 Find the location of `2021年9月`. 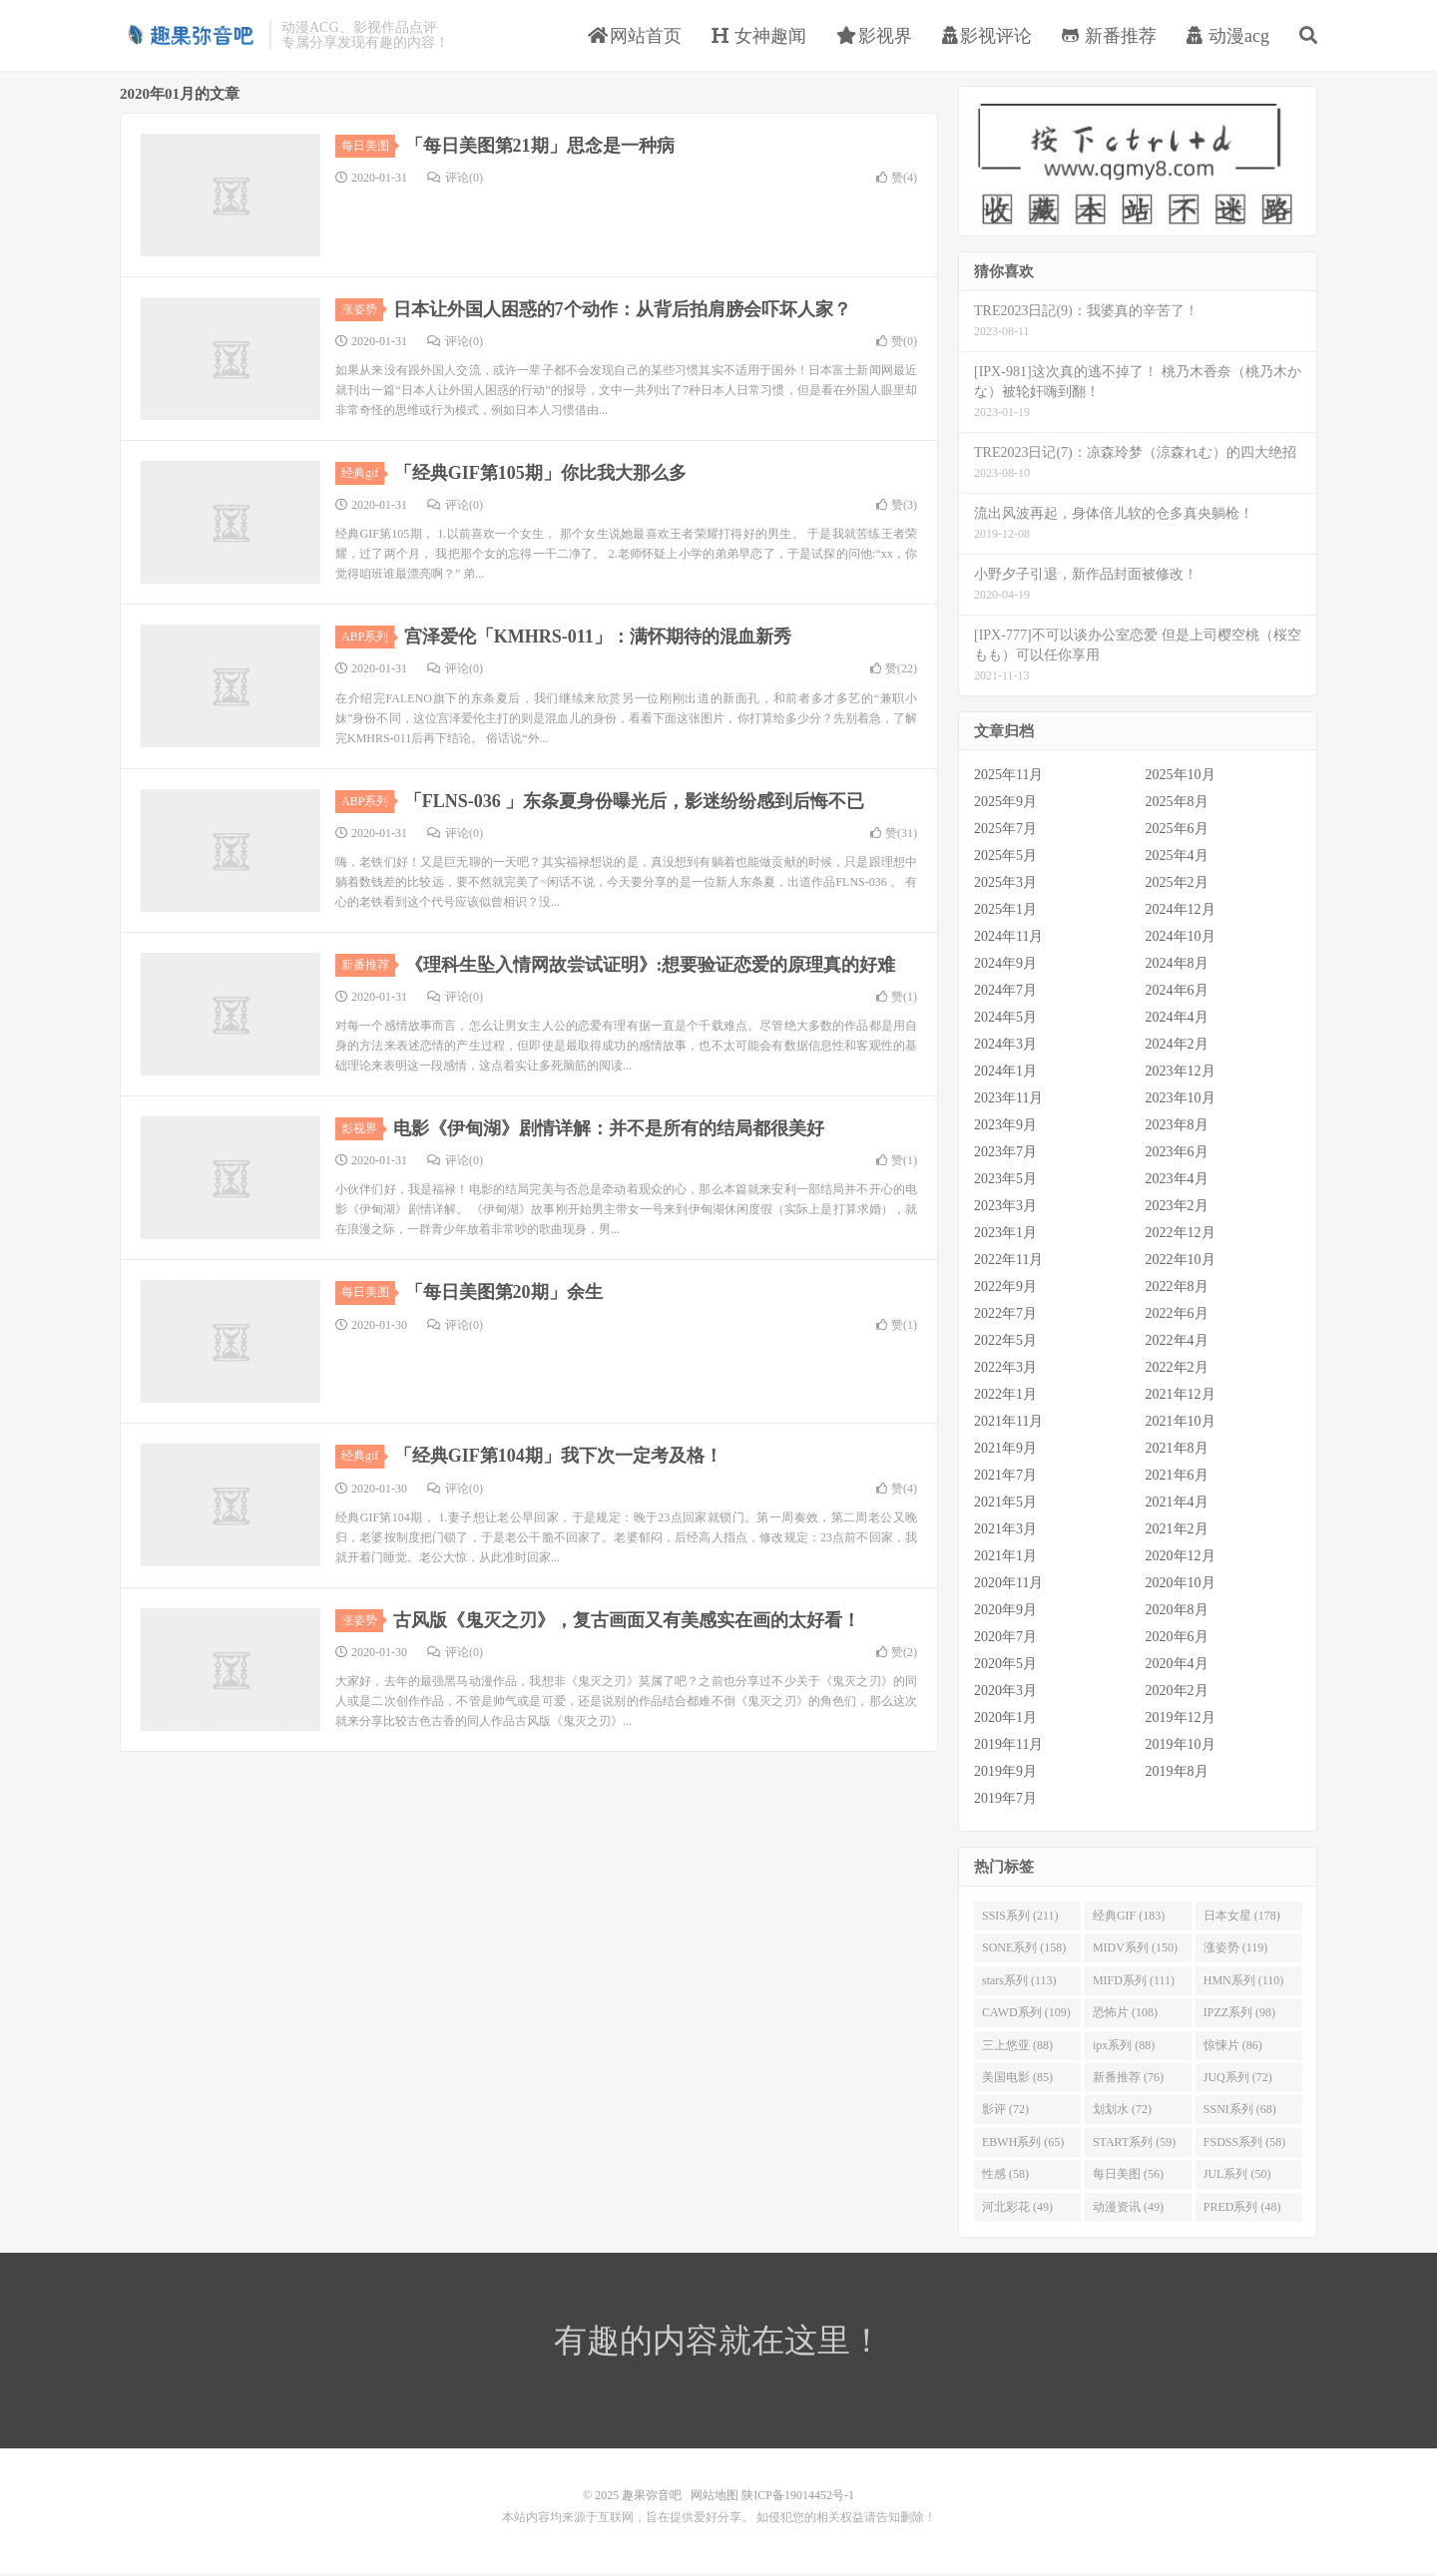

2021年9月 is located at coordinates (1005, 1451).